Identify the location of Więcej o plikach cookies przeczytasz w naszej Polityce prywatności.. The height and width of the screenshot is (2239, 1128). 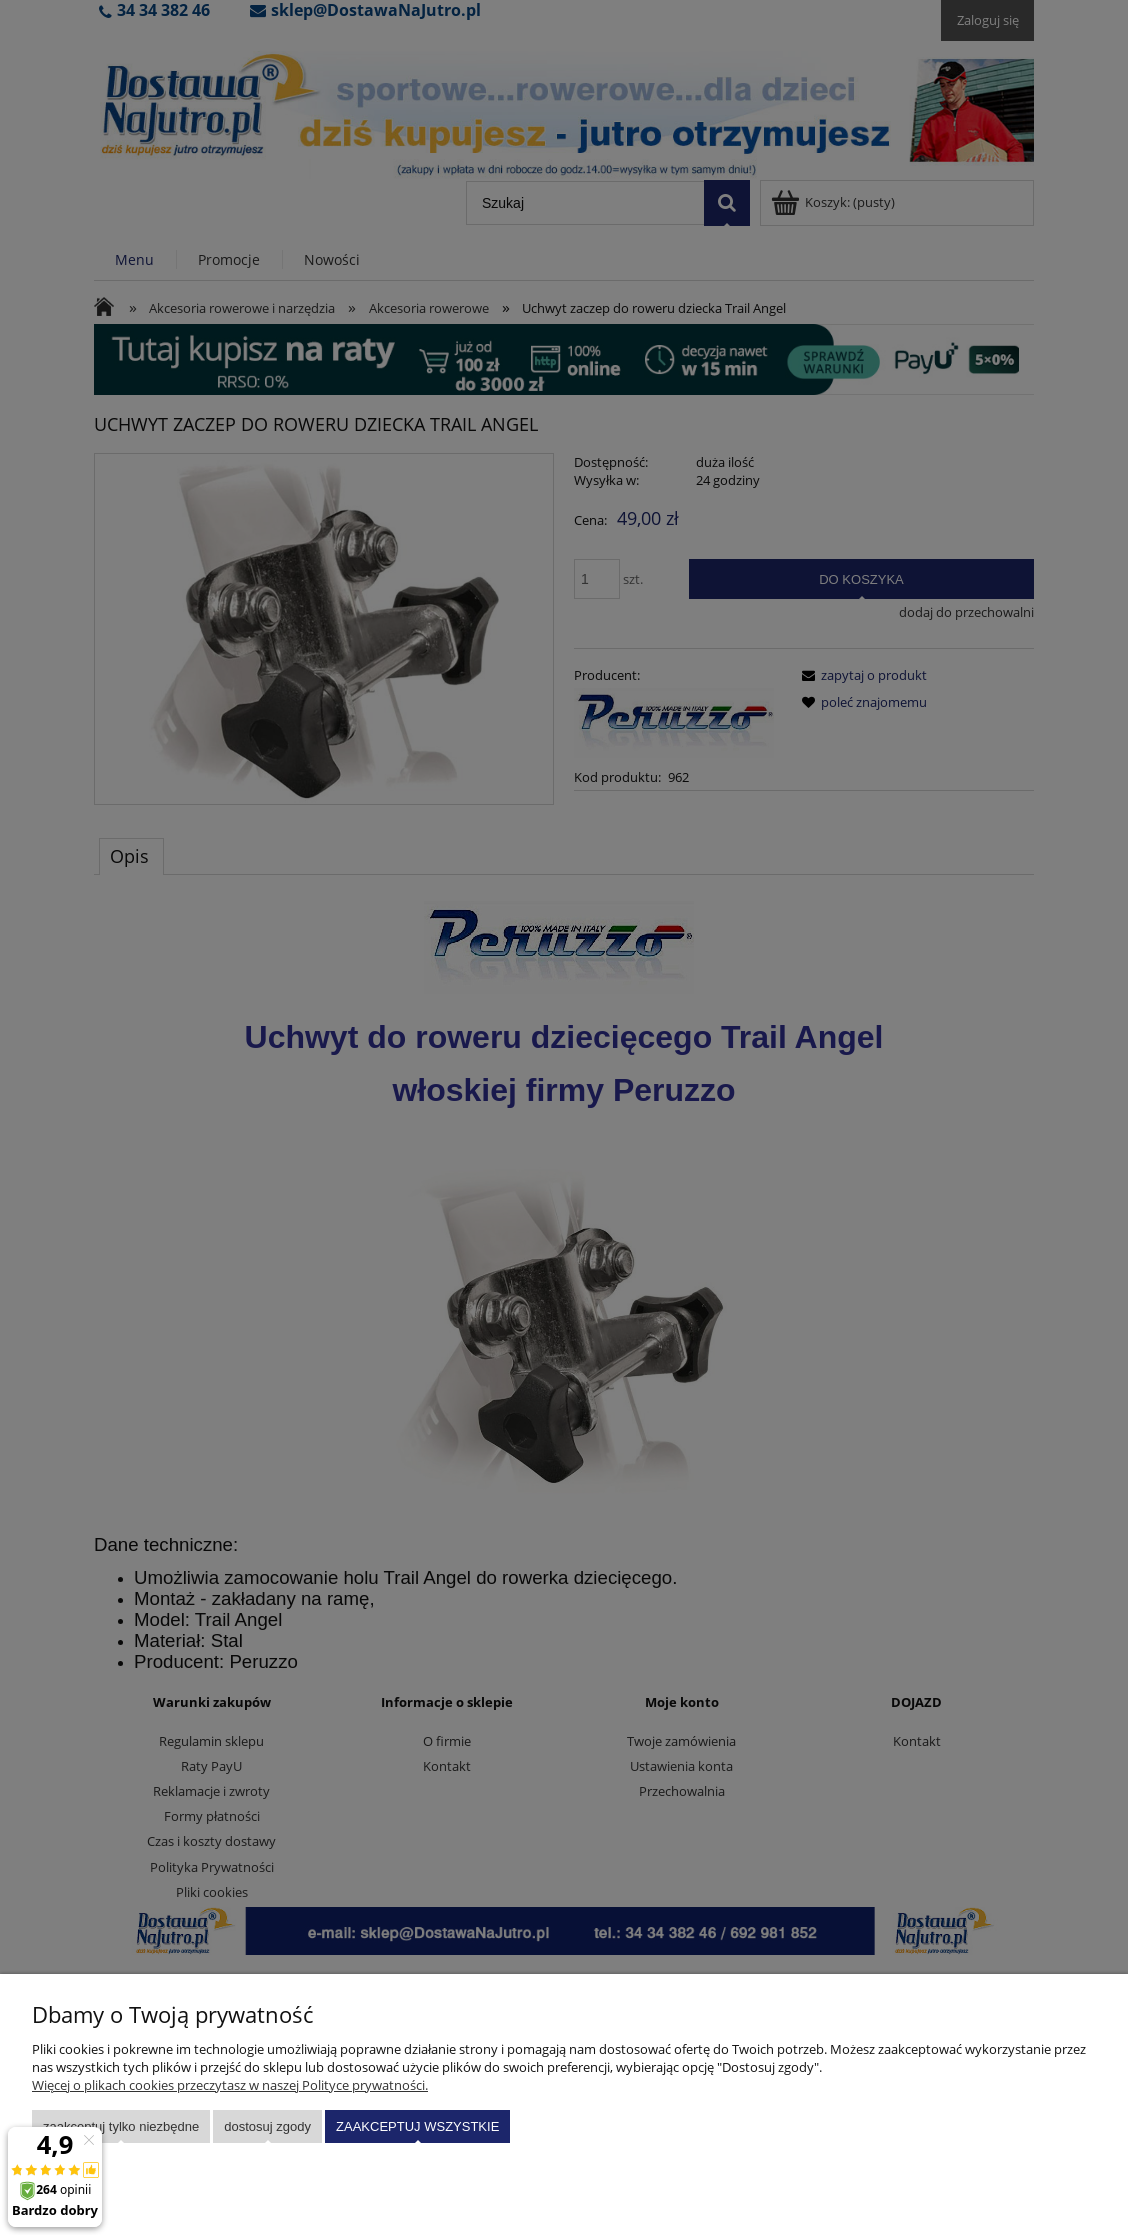
(230, 2085).